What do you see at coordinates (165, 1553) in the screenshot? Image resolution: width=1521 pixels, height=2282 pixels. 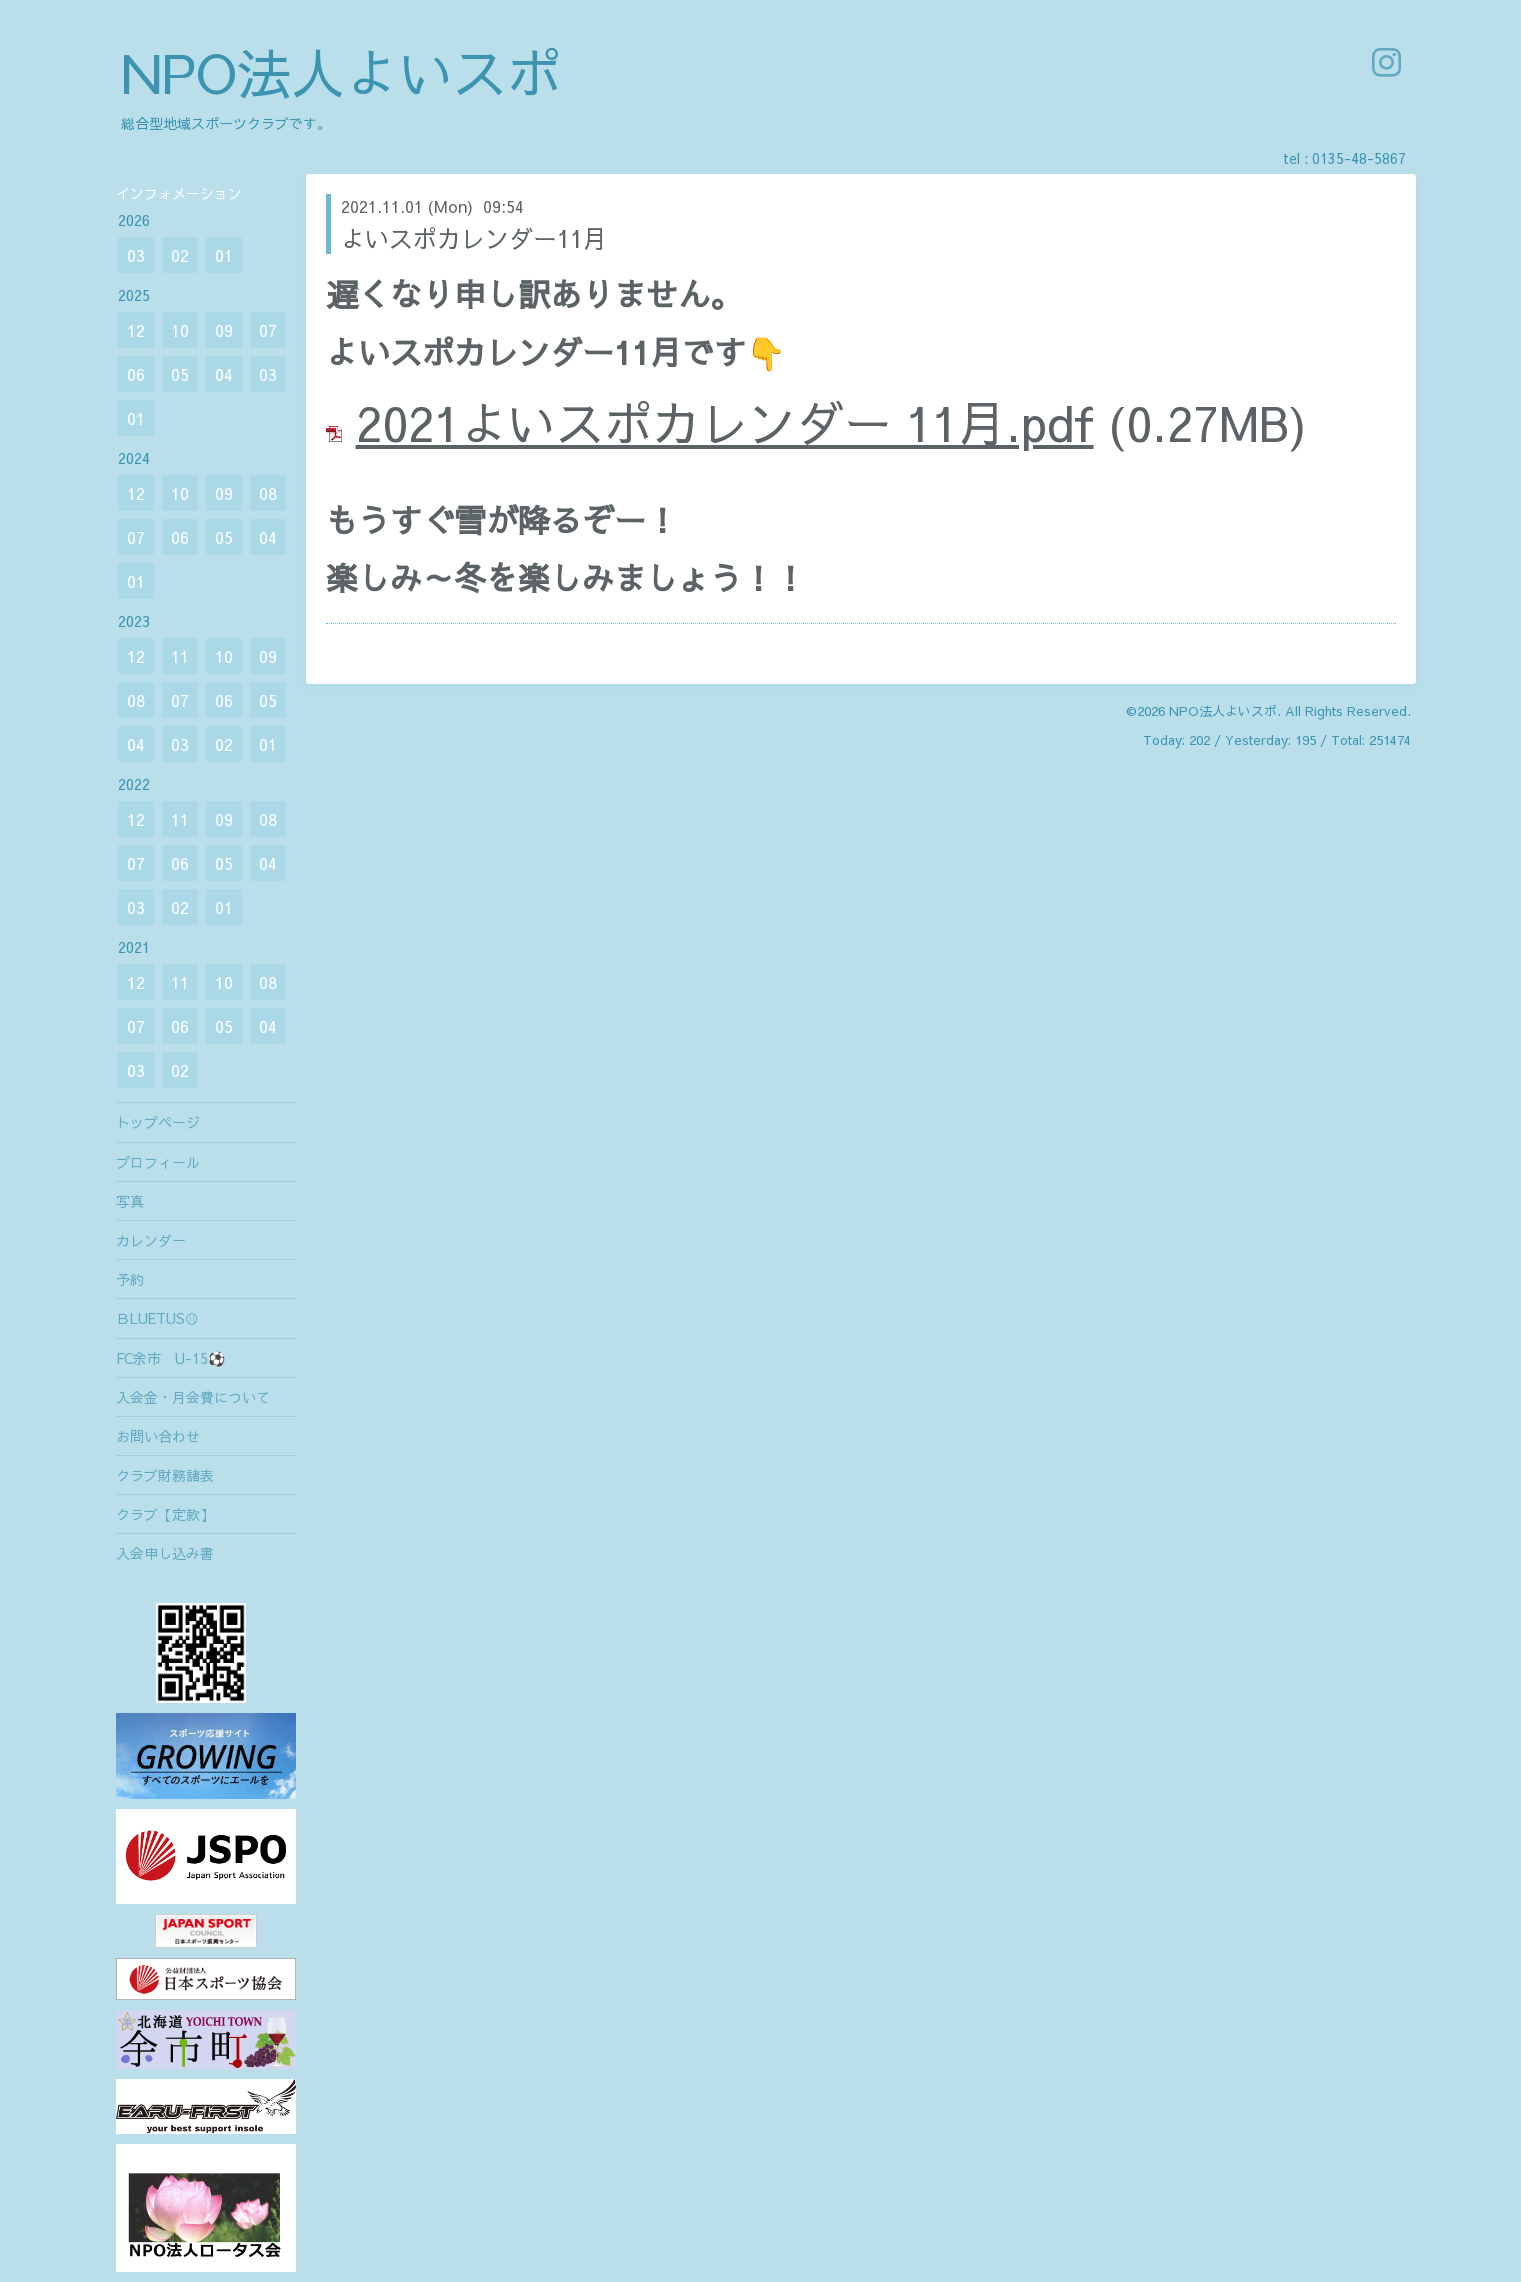 I see `入会申し込み書` at bounding box center [165, 1553].